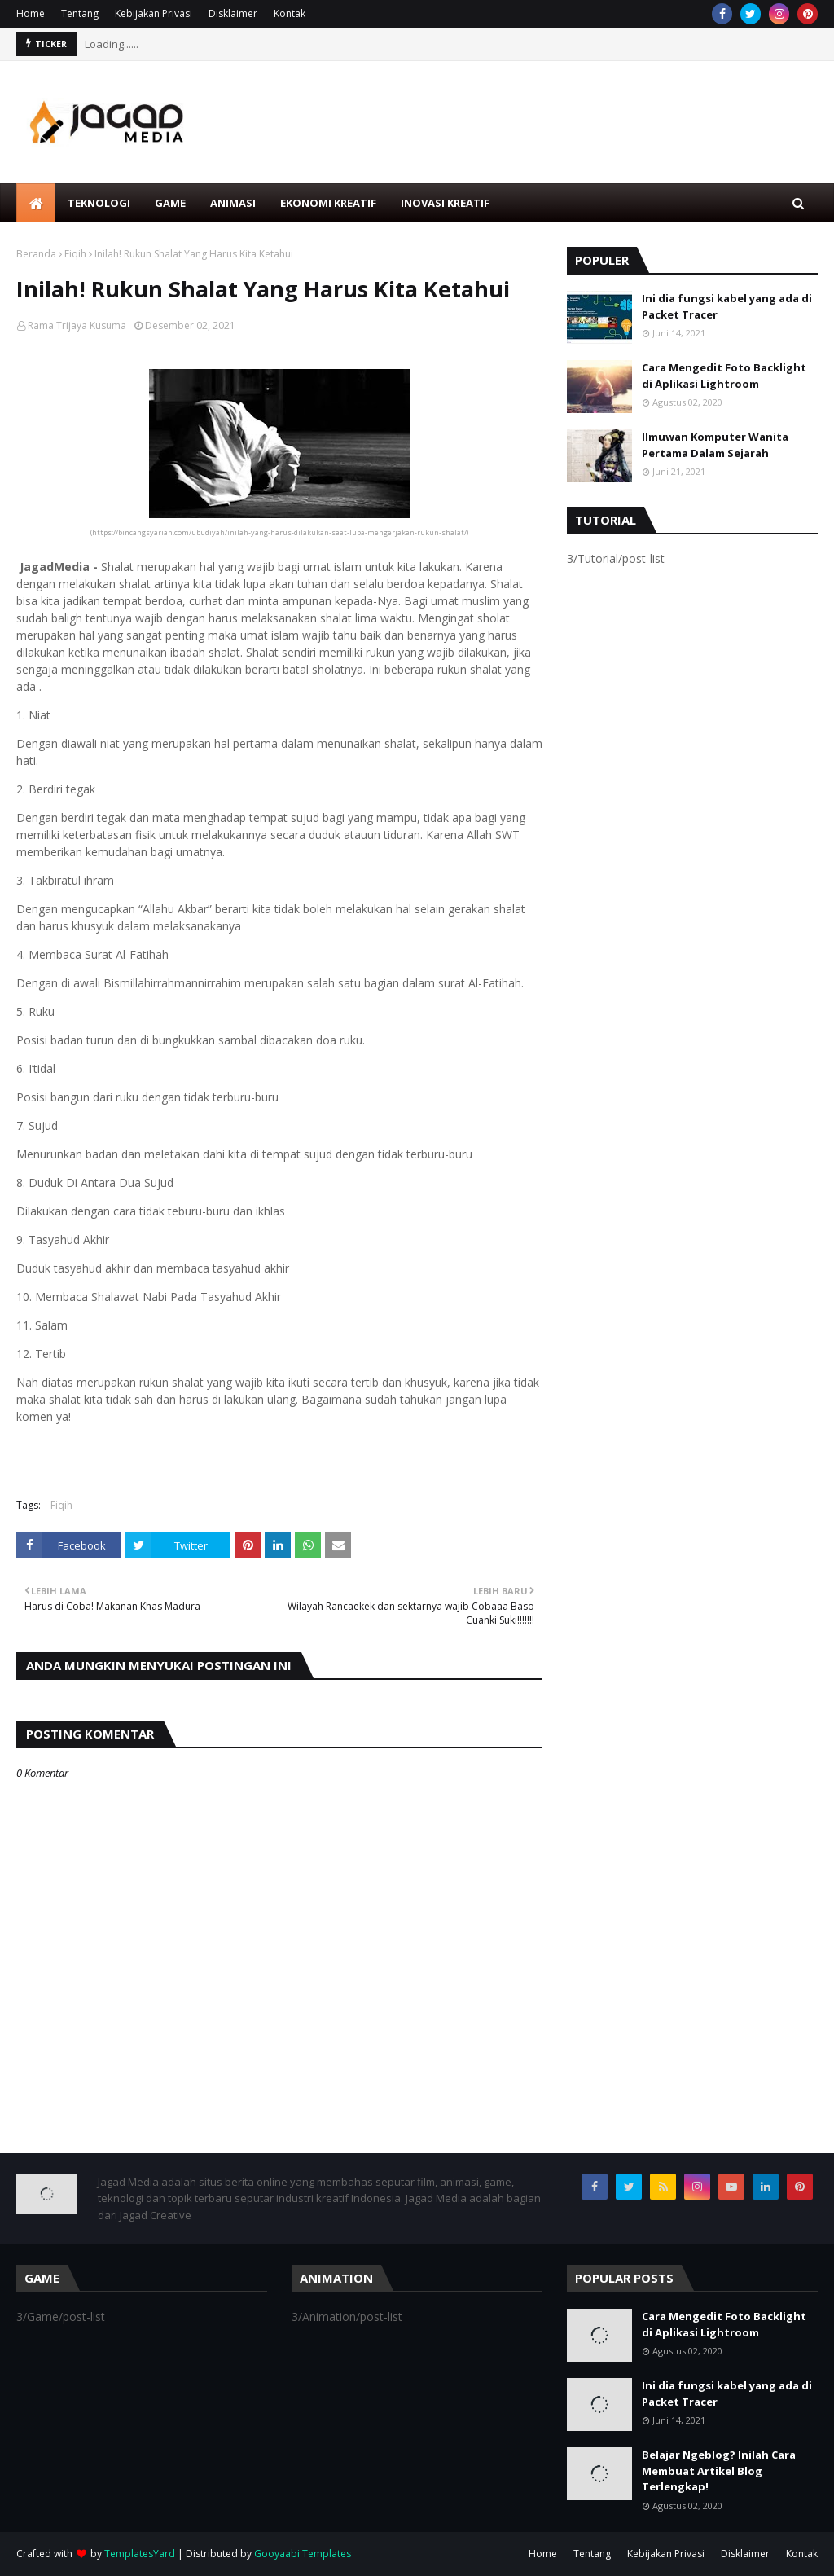 This screenshot has height=2576, width=834. I want to click on Gooyaabi Templates, so click(302, 2554).